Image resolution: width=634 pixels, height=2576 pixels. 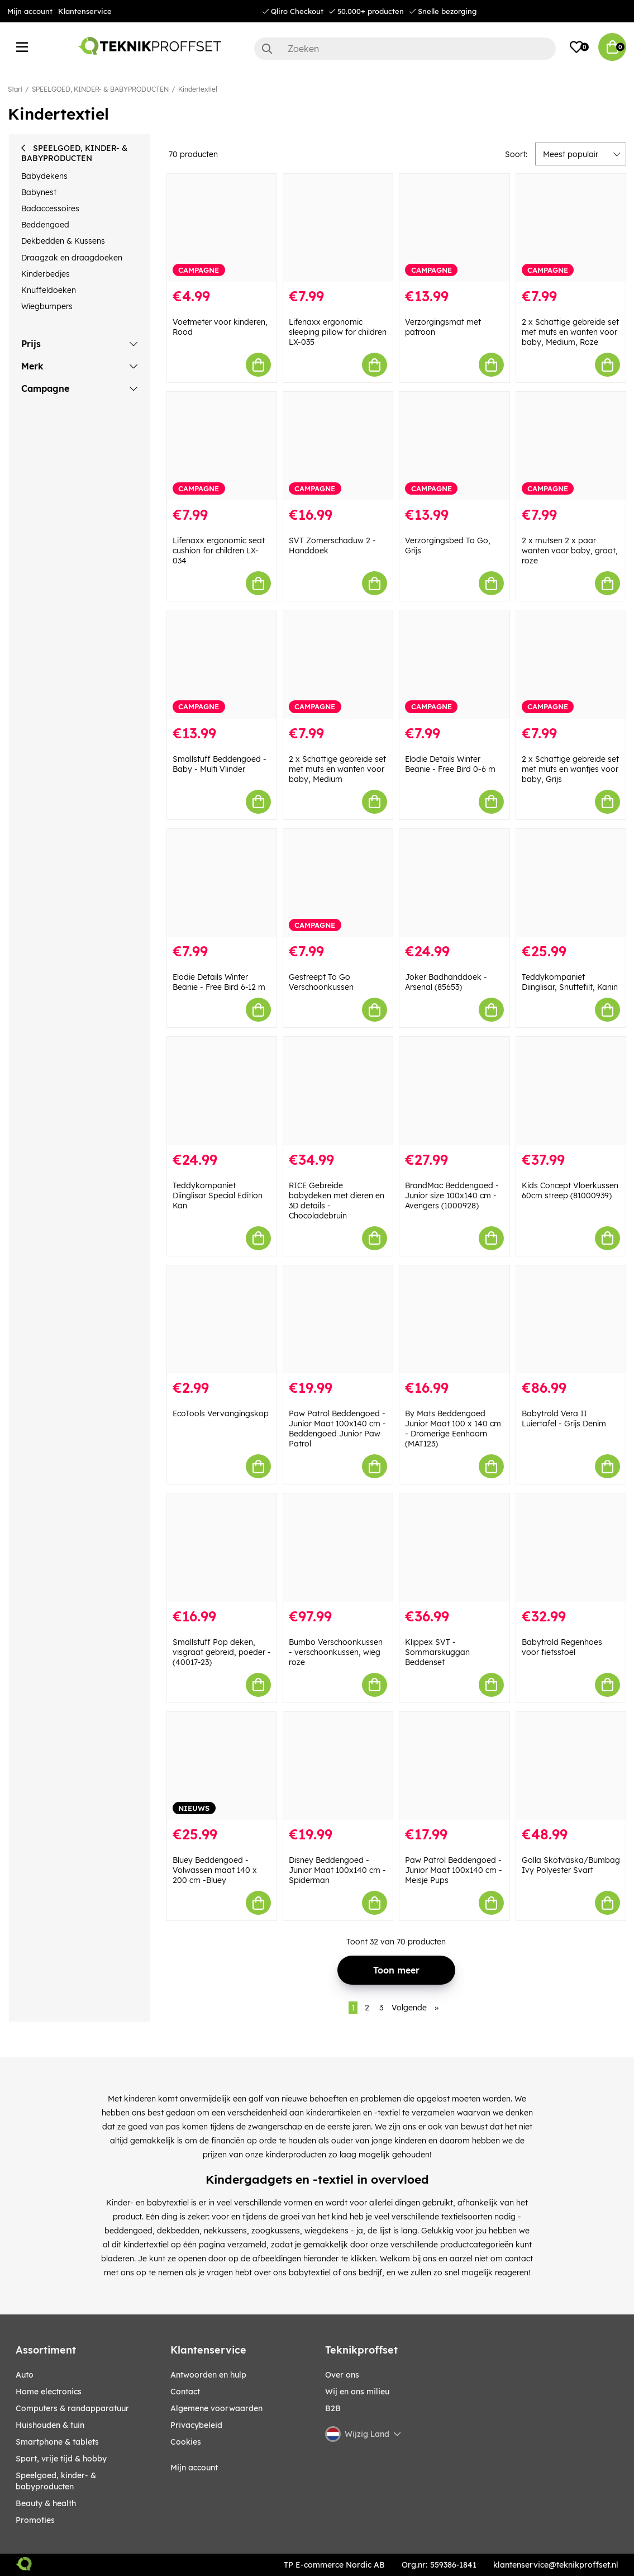 What do you see at coordinates (454, 883) in the screenshot?
I see `[Joker Badhanddoek - Arsenal (85653)]` at bounding box center [454, 883].